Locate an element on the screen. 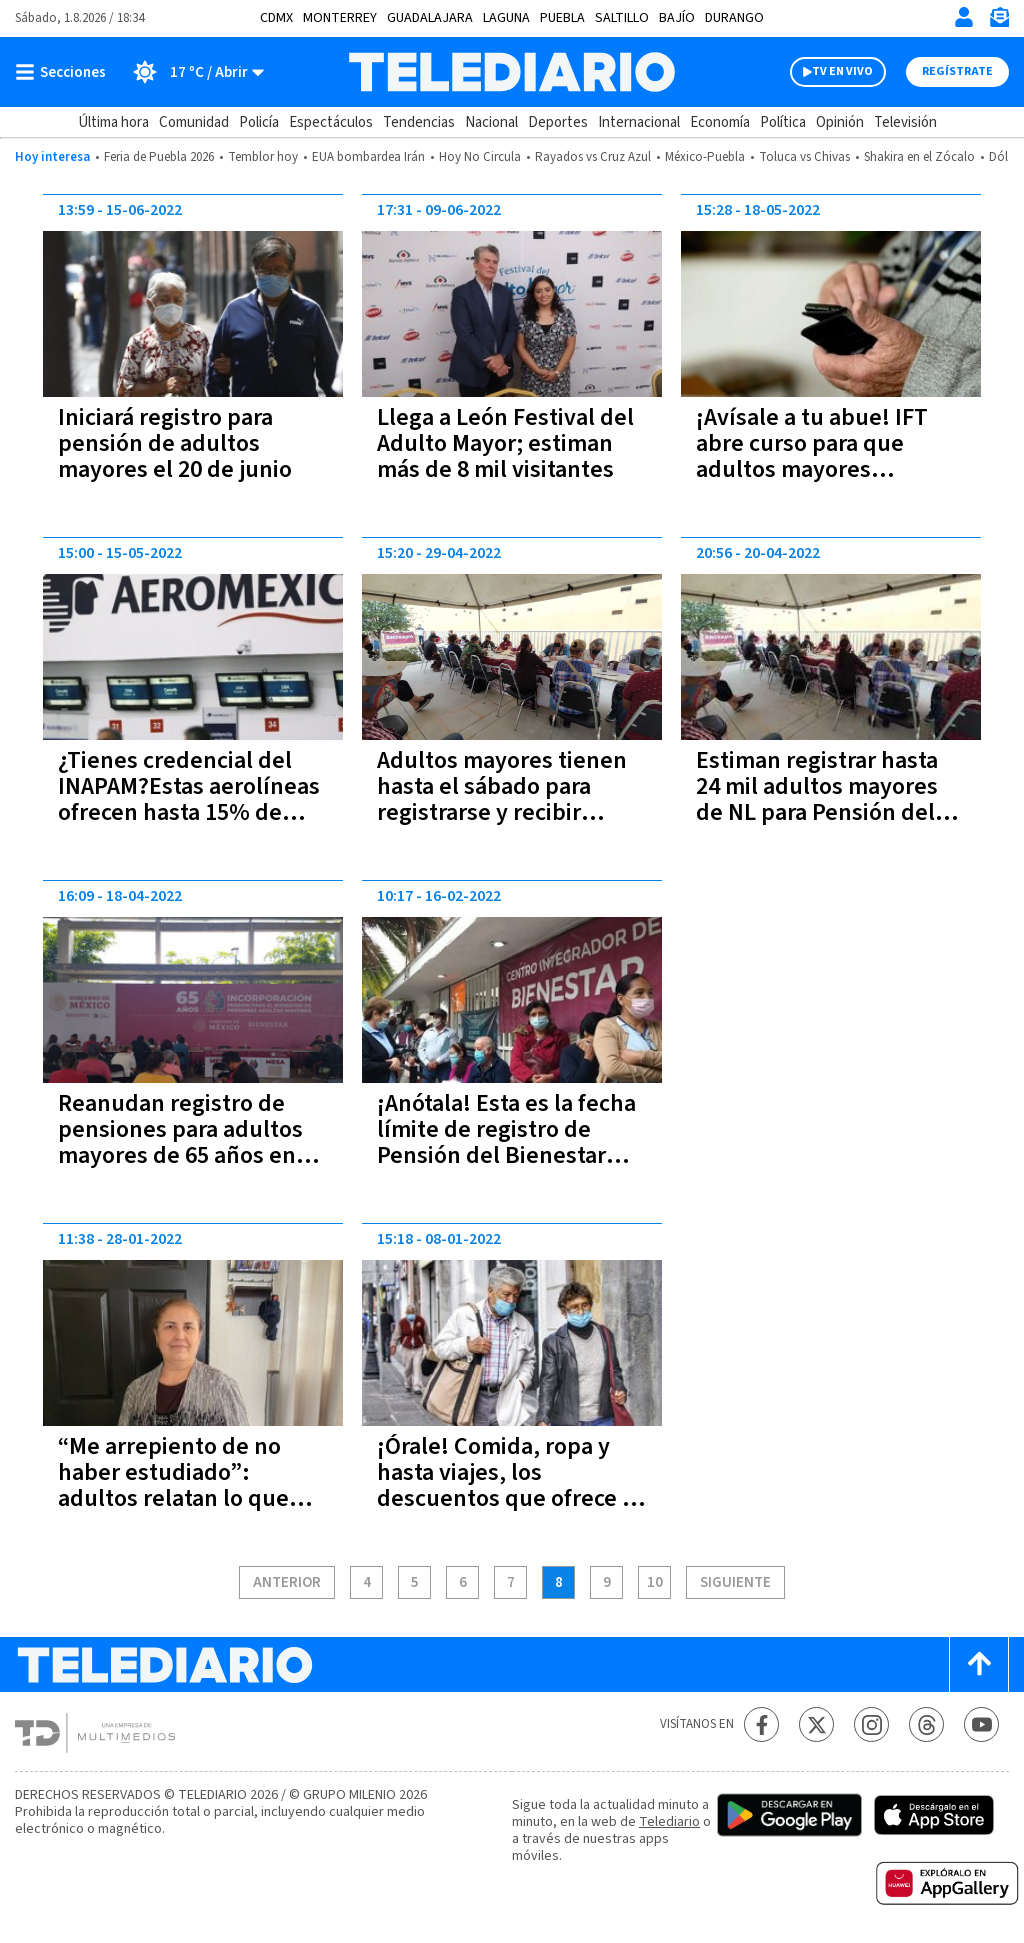 The image size is (1024, 1943). [Scroll to top] is located at coordinates (979, 1664).